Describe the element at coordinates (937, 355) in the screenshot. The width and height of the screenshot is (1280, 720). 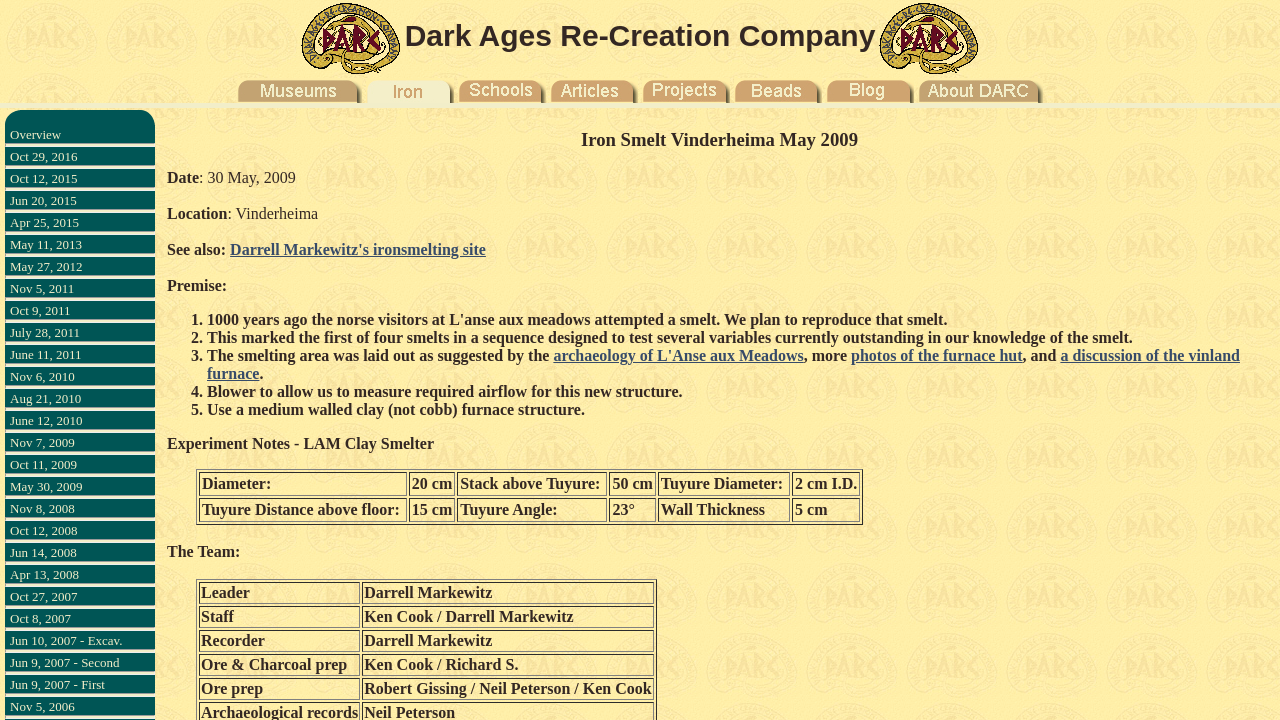
I see `photos of the furnace hut` at that location.